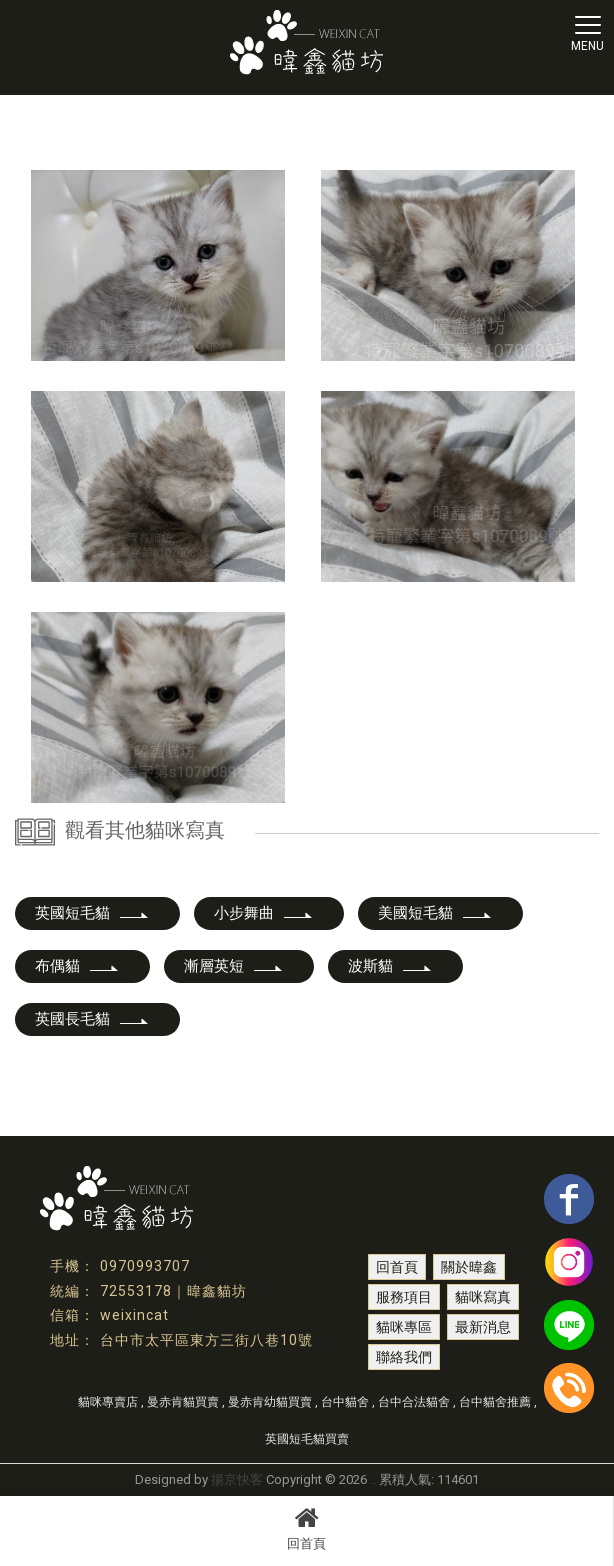 This screenshot has width=614, height=1566. What do you see at coordinates (483, 1327) in the screenshot?
I see `最新消息` at bounding box center [483, 1327].